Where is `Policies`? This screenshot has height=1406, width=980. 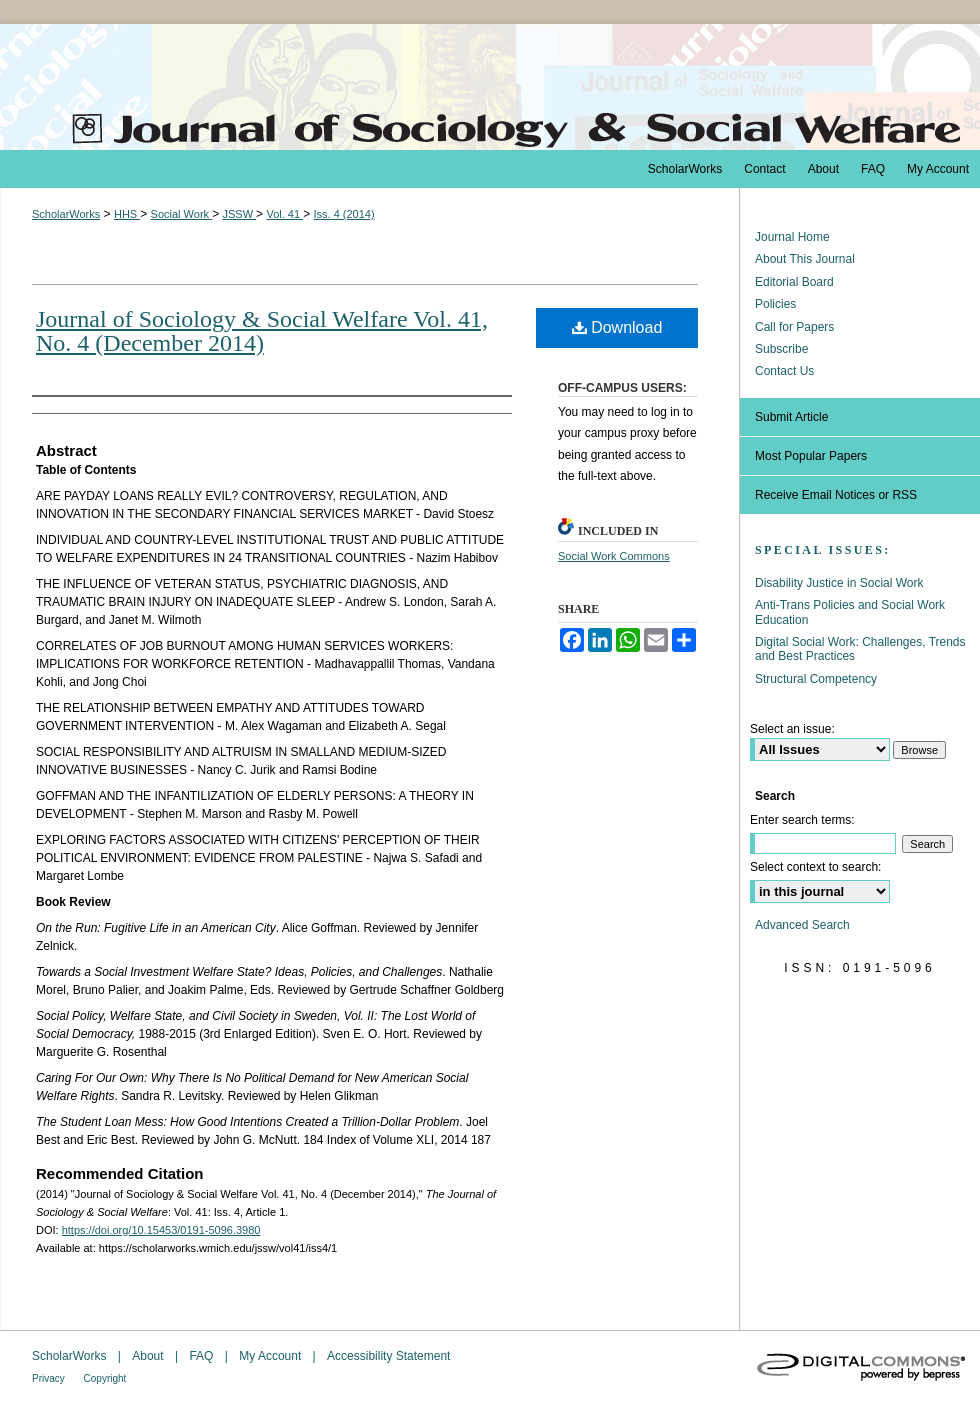 Policies is located at coordinates (775, 304).